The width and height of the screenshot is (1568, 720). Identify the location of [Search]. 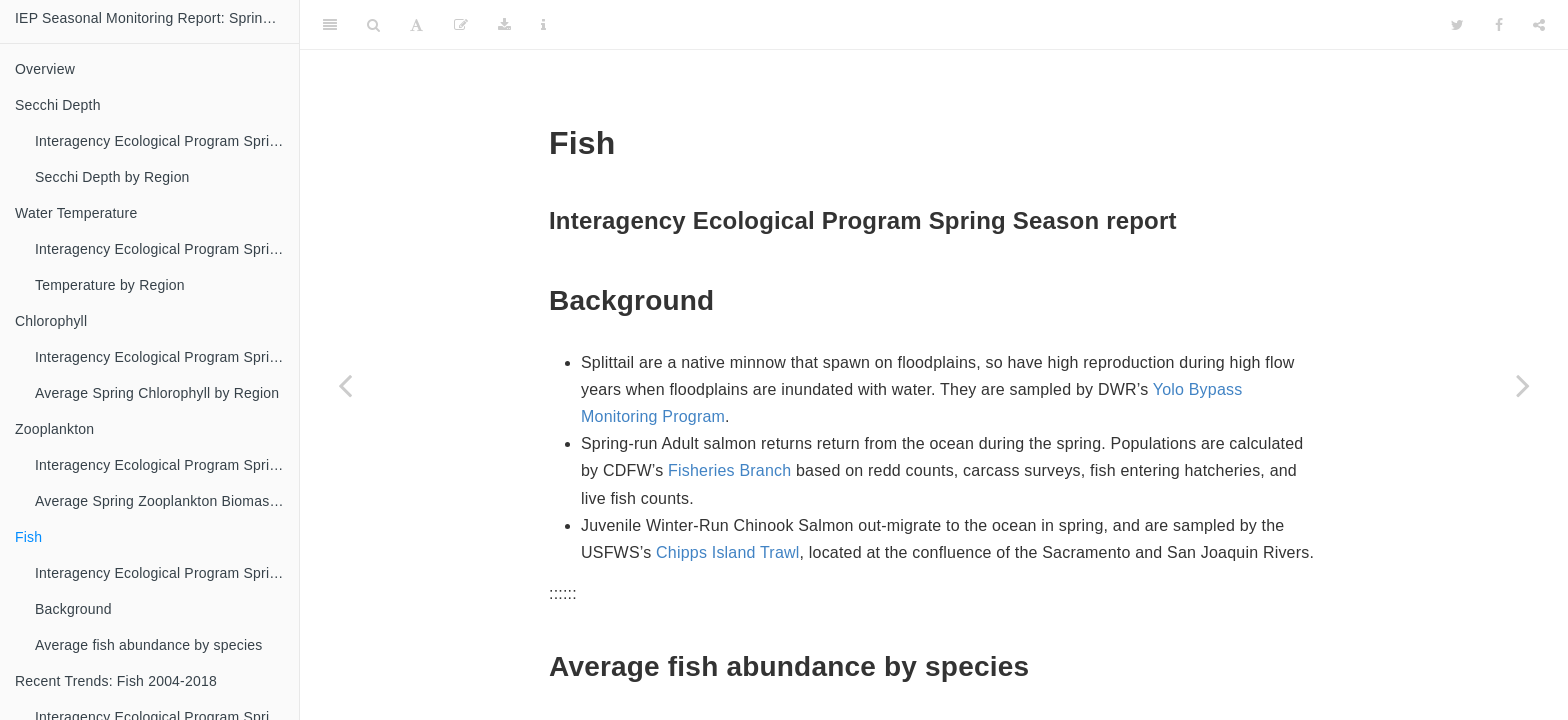
(373, 25).